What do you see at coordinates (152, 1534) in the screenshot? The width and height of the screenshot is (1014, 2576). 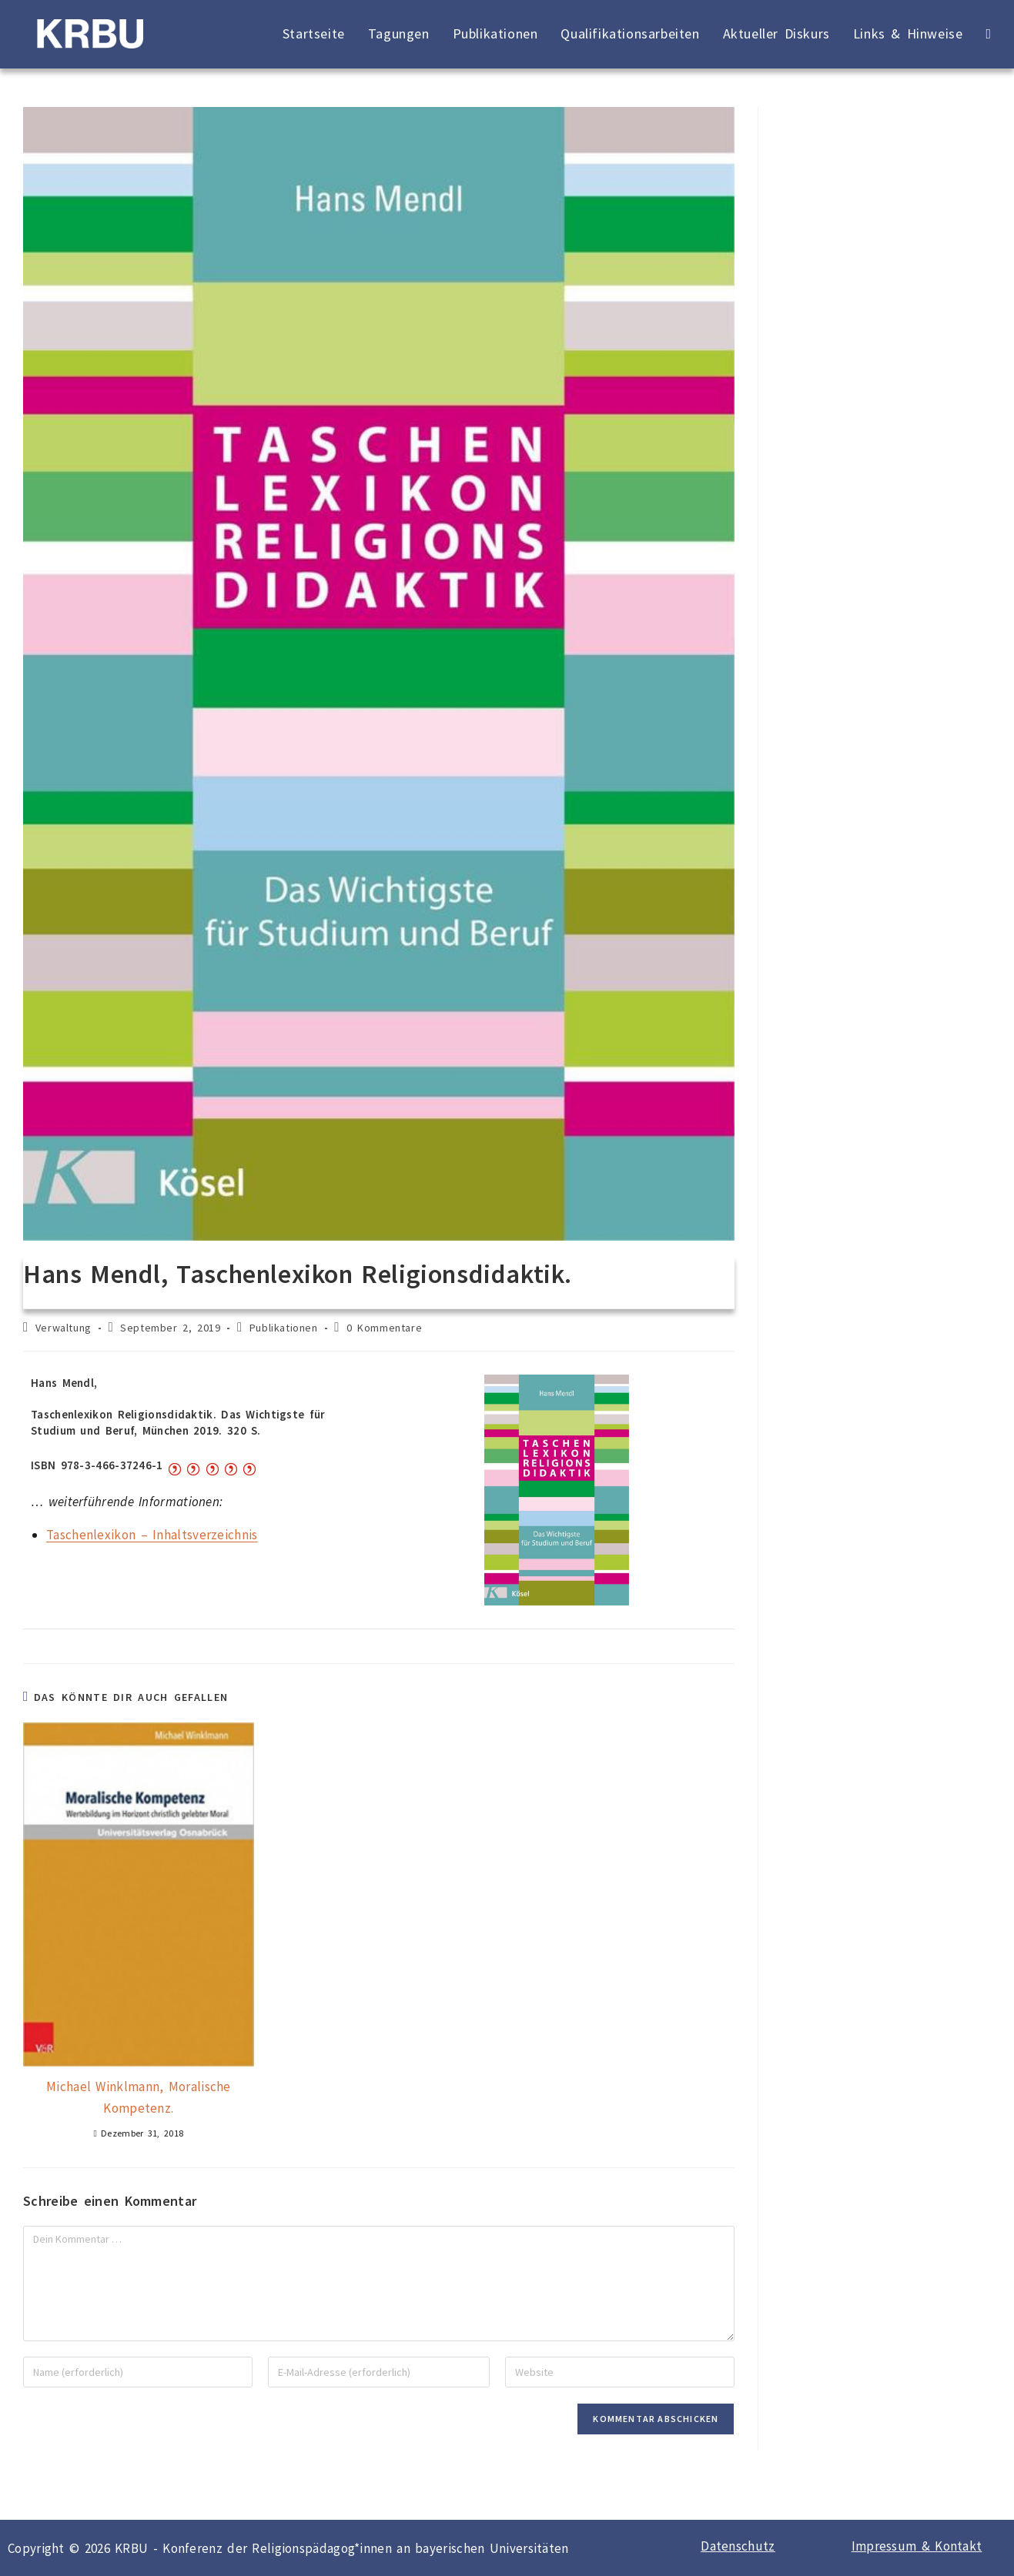 I see `Taschenlexikon – Inhaltsverzeichnis` at bounding box center [152, 1534].